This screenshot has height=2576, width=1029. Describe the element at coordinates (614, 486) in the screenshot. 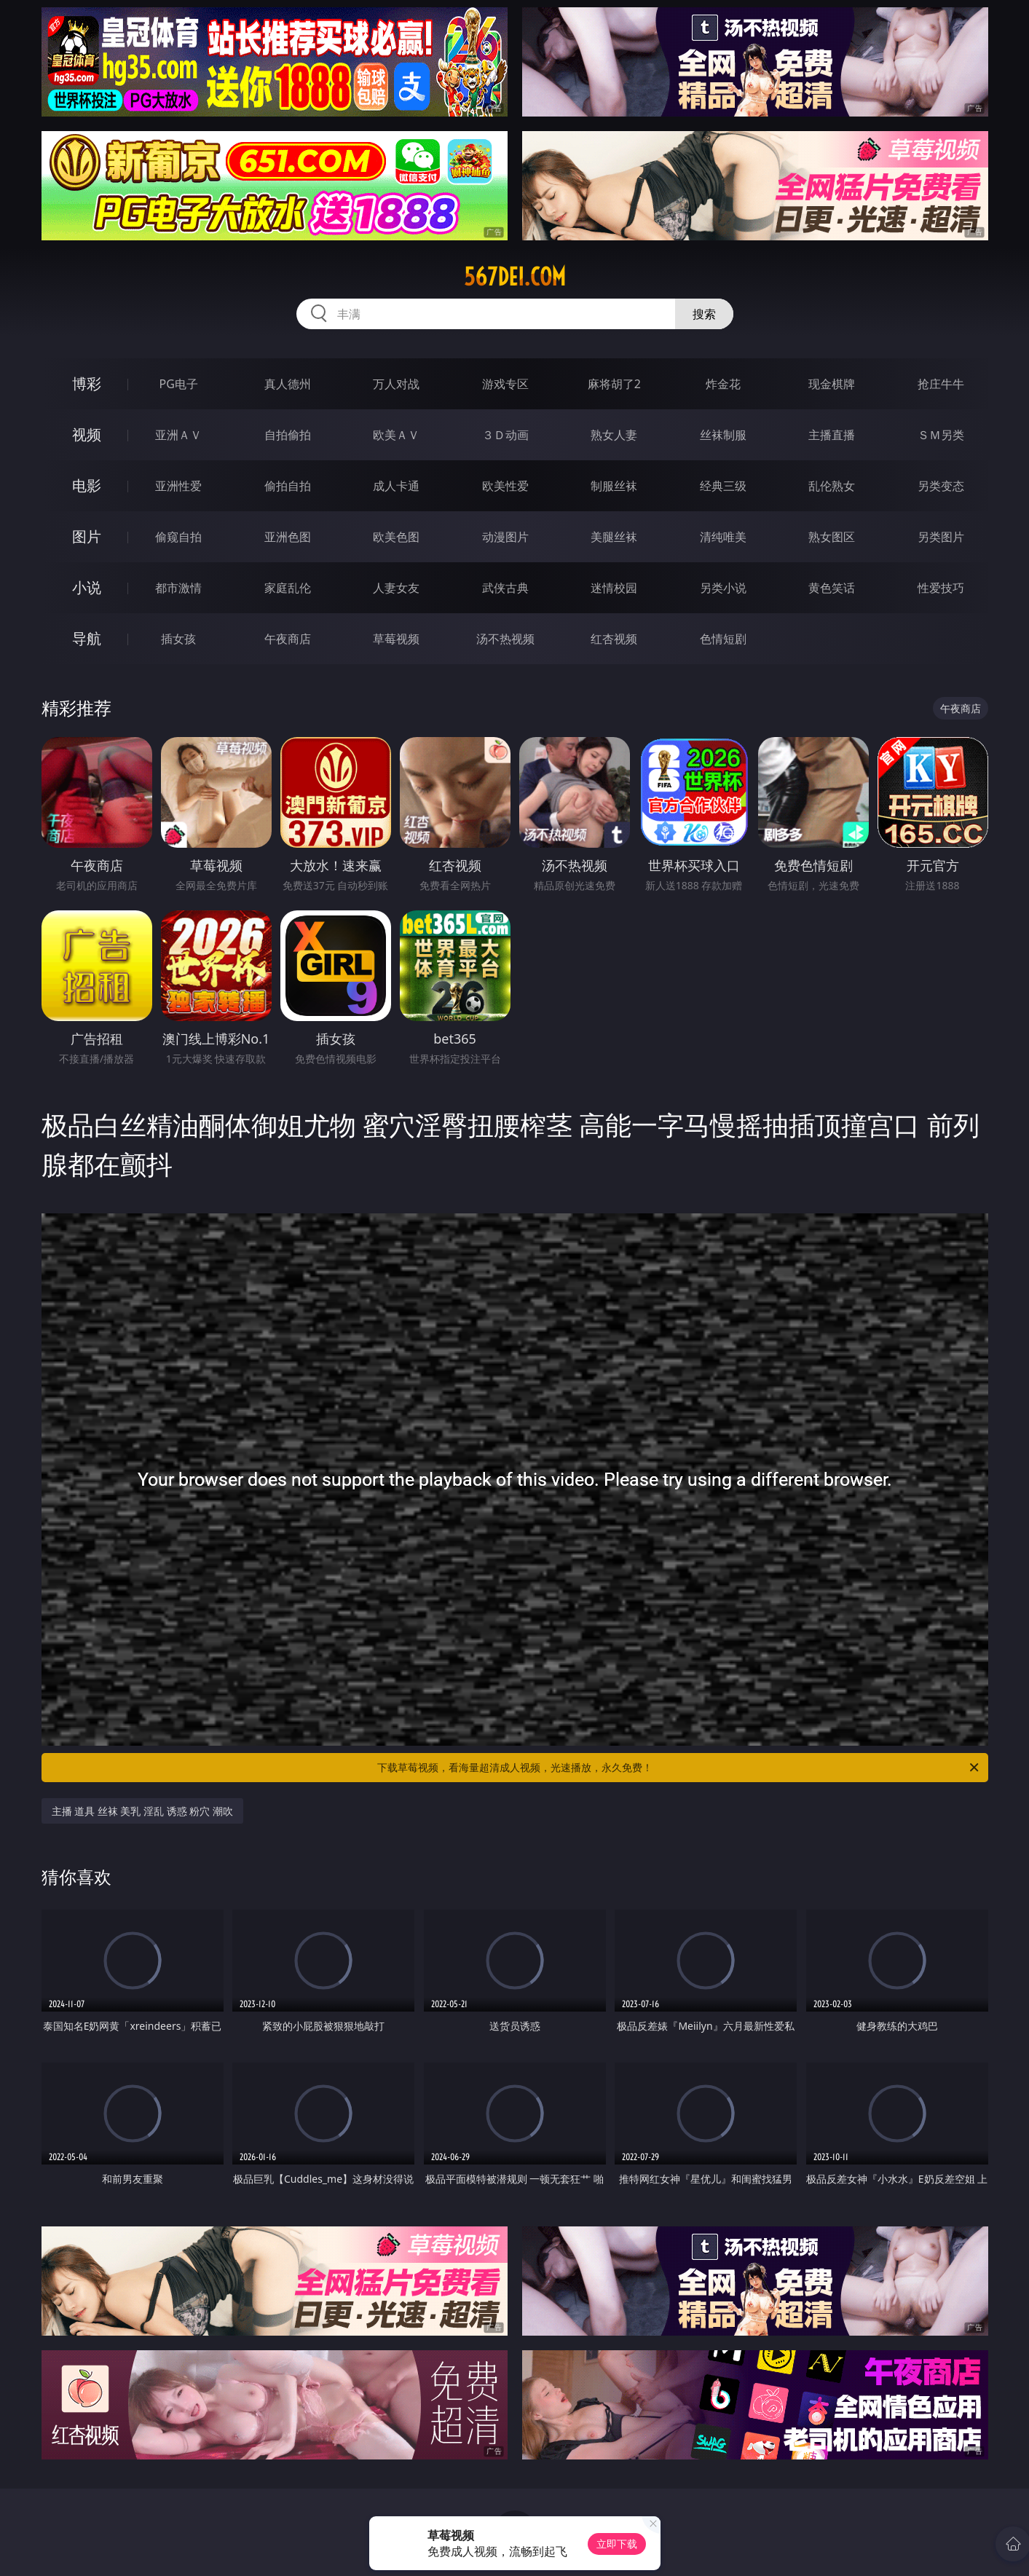

I see `制服丝袜` at that location.